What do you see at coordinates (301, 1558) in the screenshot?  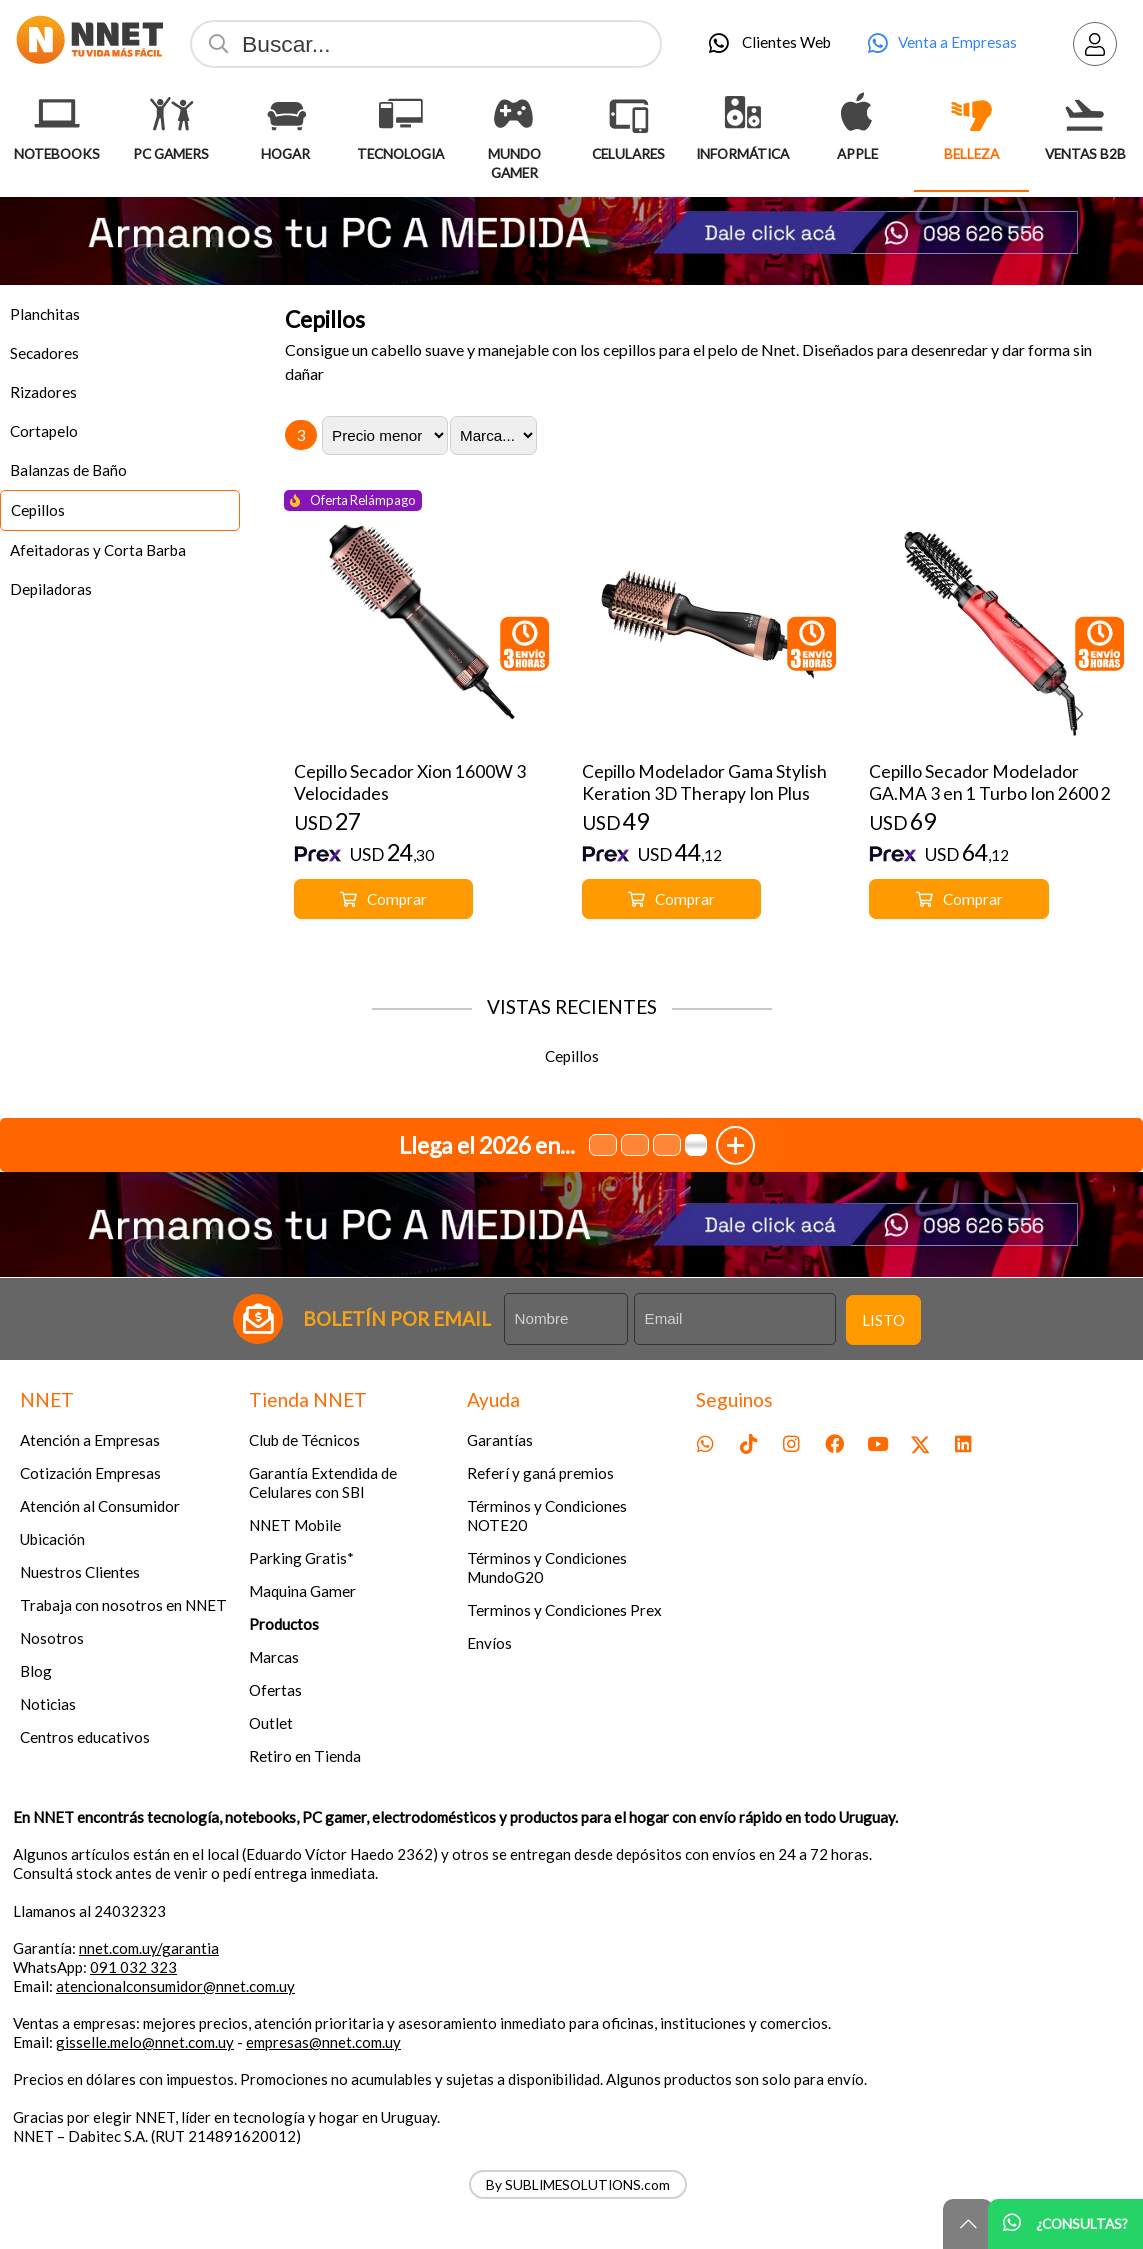 I see `Parking Gratis*` at bounding box center [301, 1558].